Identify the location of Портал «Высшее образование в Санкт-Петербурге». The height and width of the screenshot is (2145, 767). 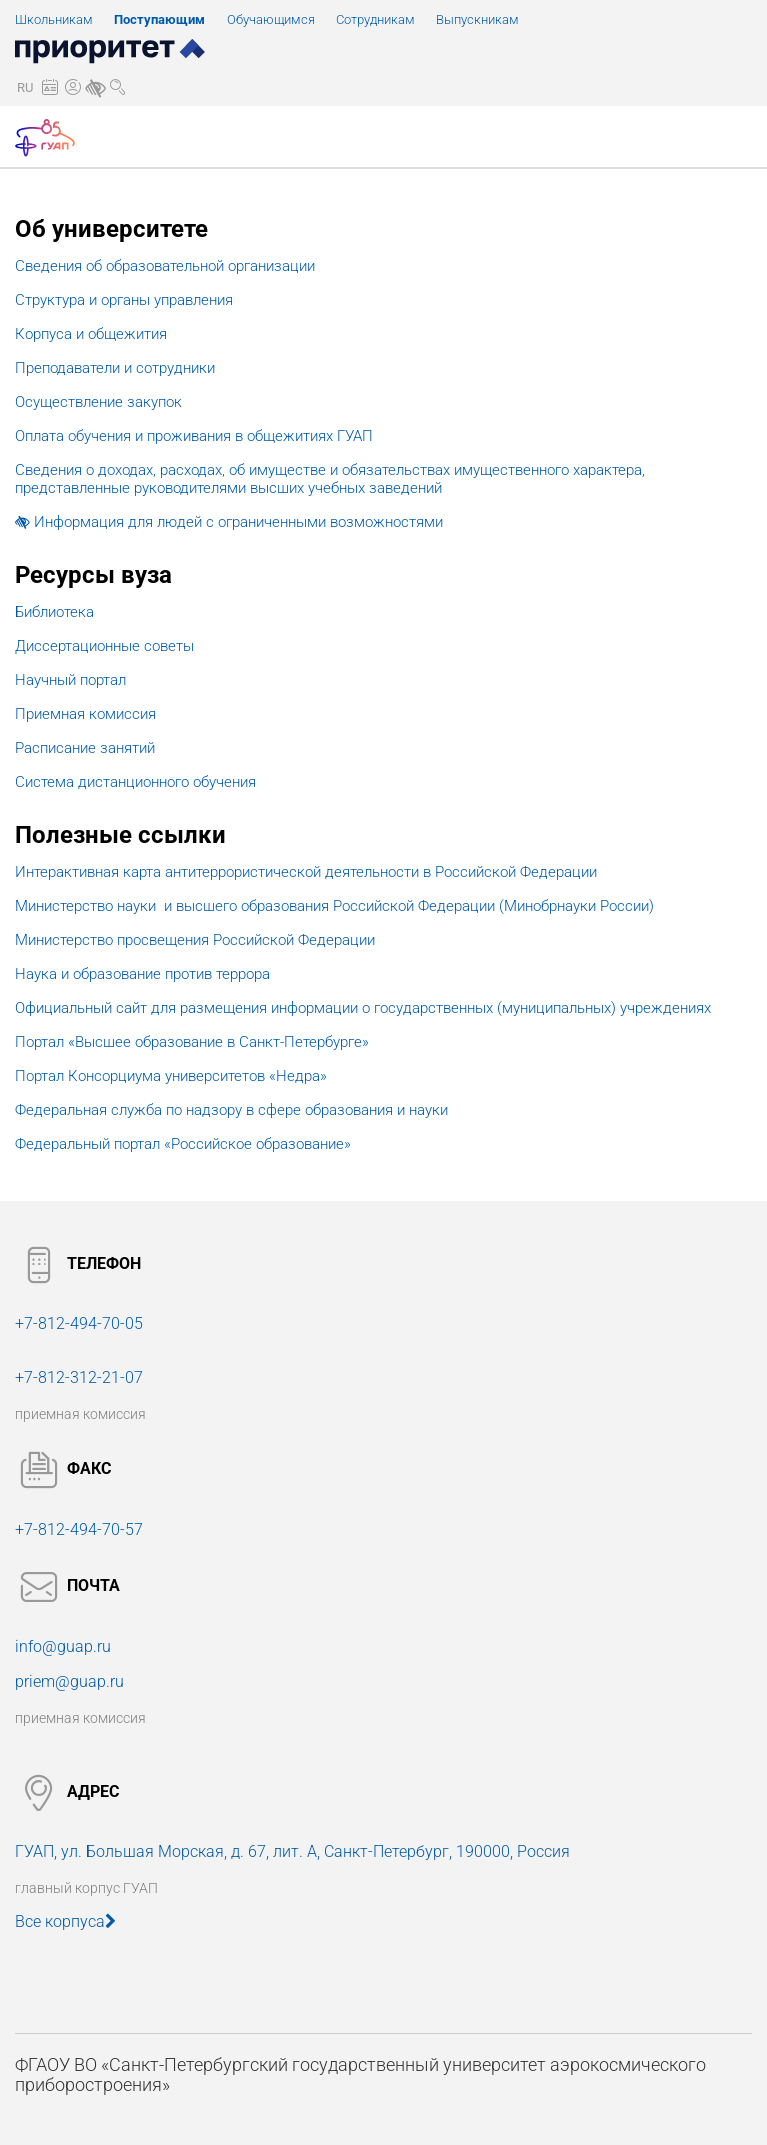
(192, 1042).